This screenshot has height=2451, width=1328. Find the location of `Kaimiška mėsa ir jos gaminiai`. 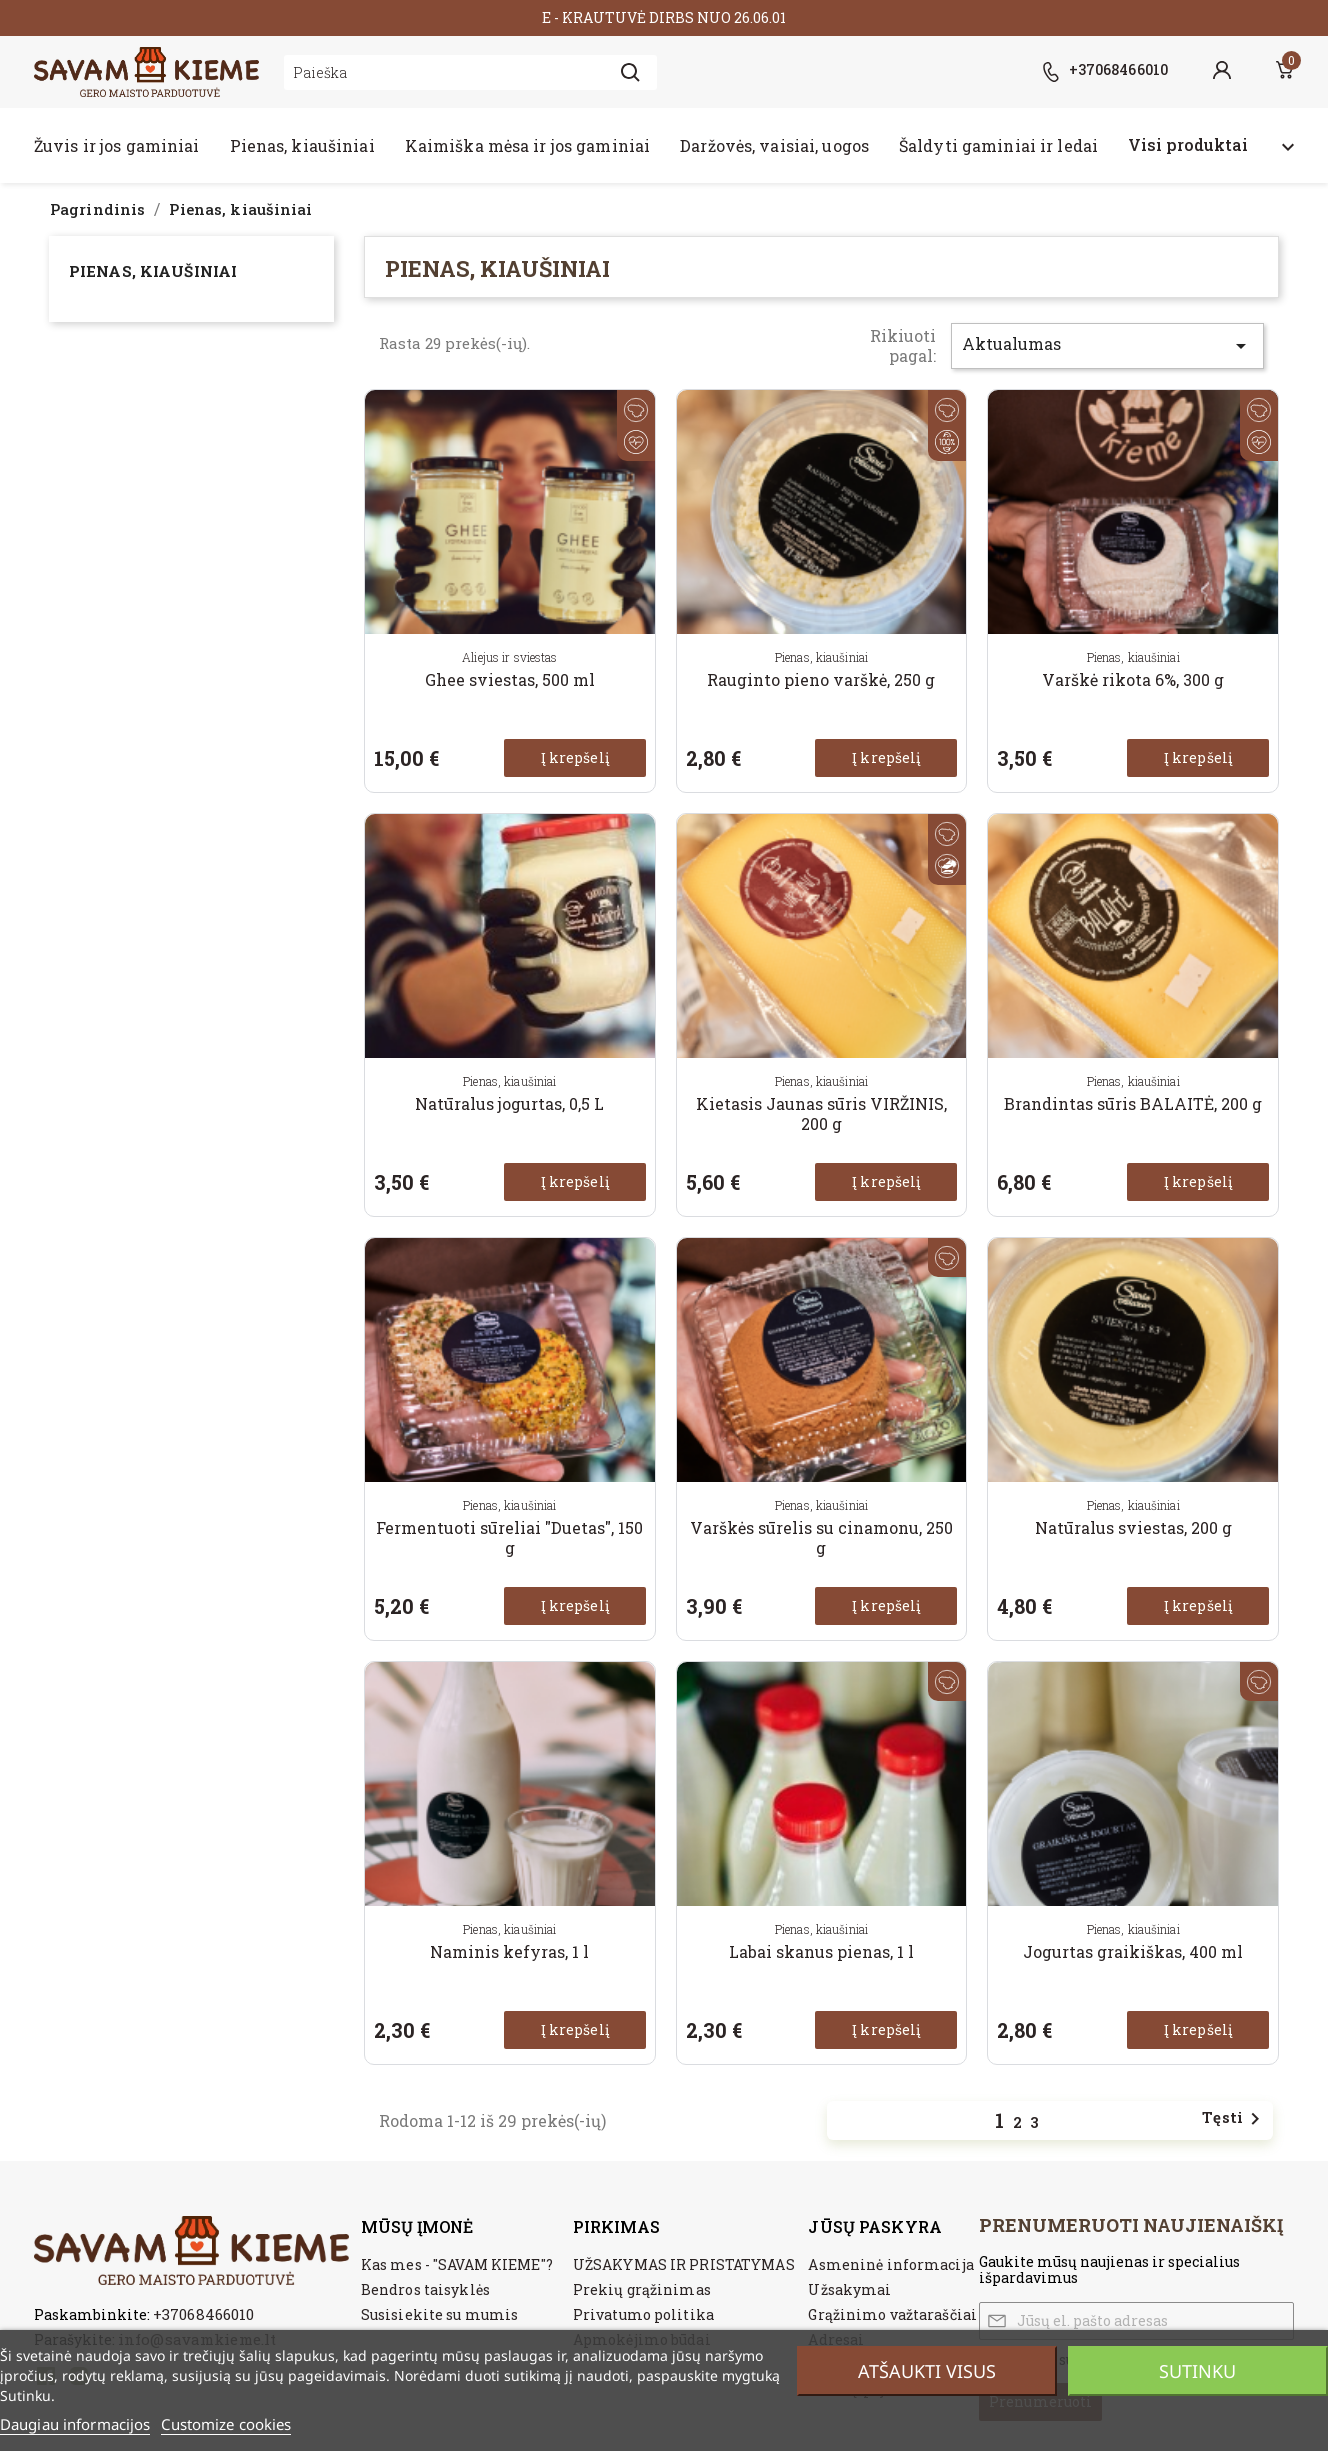

Kaimiška mėsa ir jos gaminiai is located at coordinates (527, 145).